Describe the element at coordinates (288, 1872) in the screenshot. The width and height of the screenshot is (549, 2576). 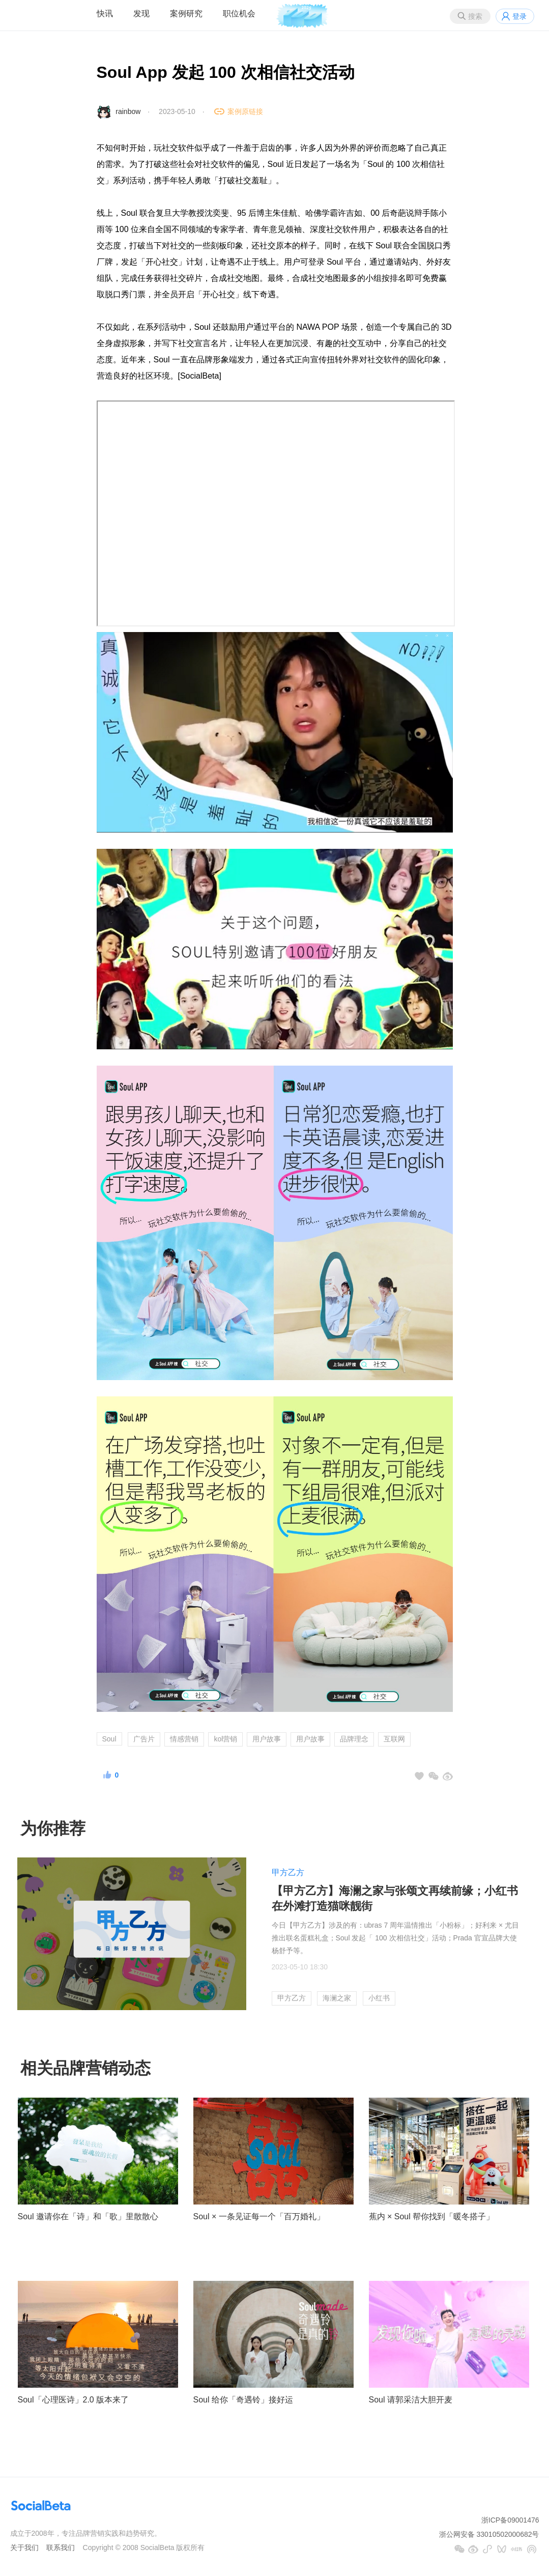
I see `甲方乙方` at that location.